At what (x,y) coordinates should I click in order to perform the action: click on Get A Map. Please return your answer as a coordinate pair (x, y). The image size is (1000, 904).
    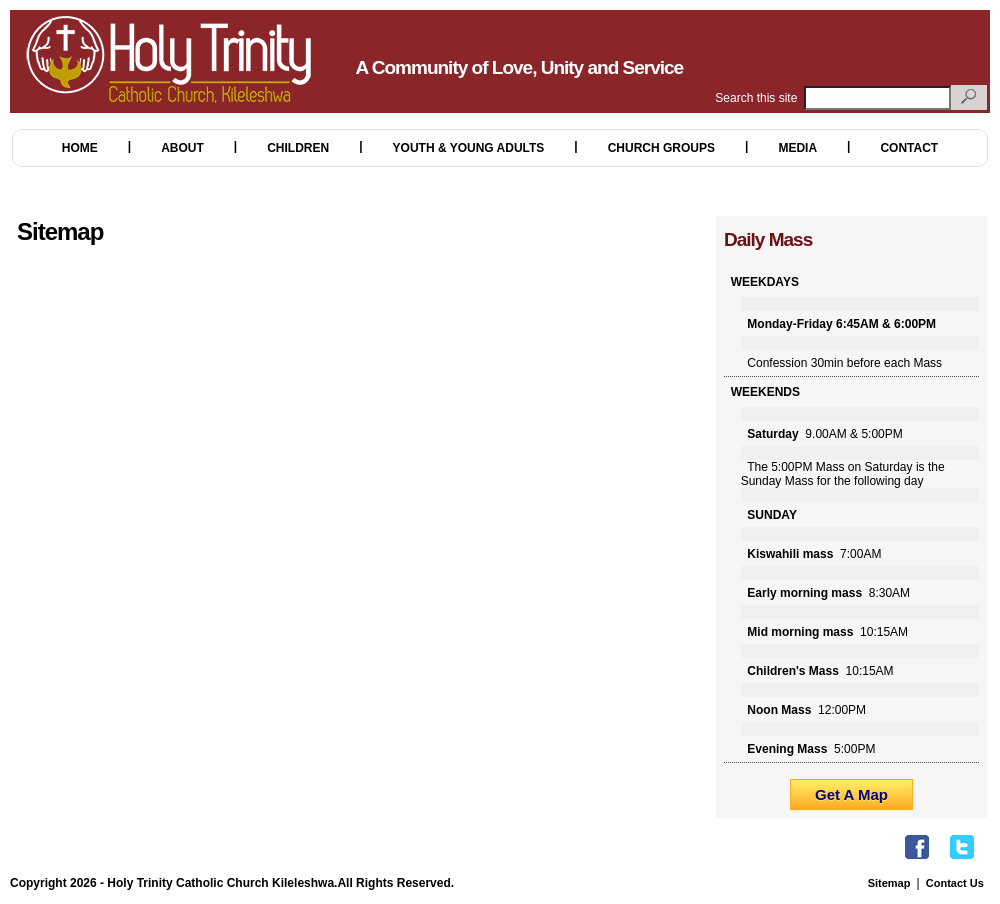
    Looking at the image, I should click on (851, 794).